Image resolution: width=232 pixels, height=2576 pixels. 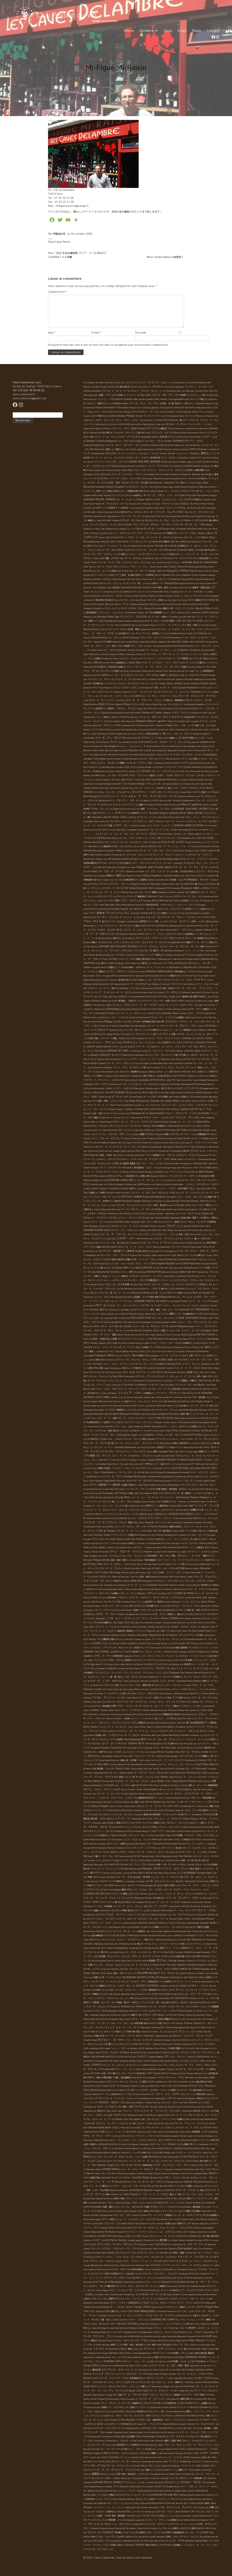 I want to click on ビストロ・セレスタン [ビストロ・セレスタン (1 élément)], so click(x=124, y=1814).